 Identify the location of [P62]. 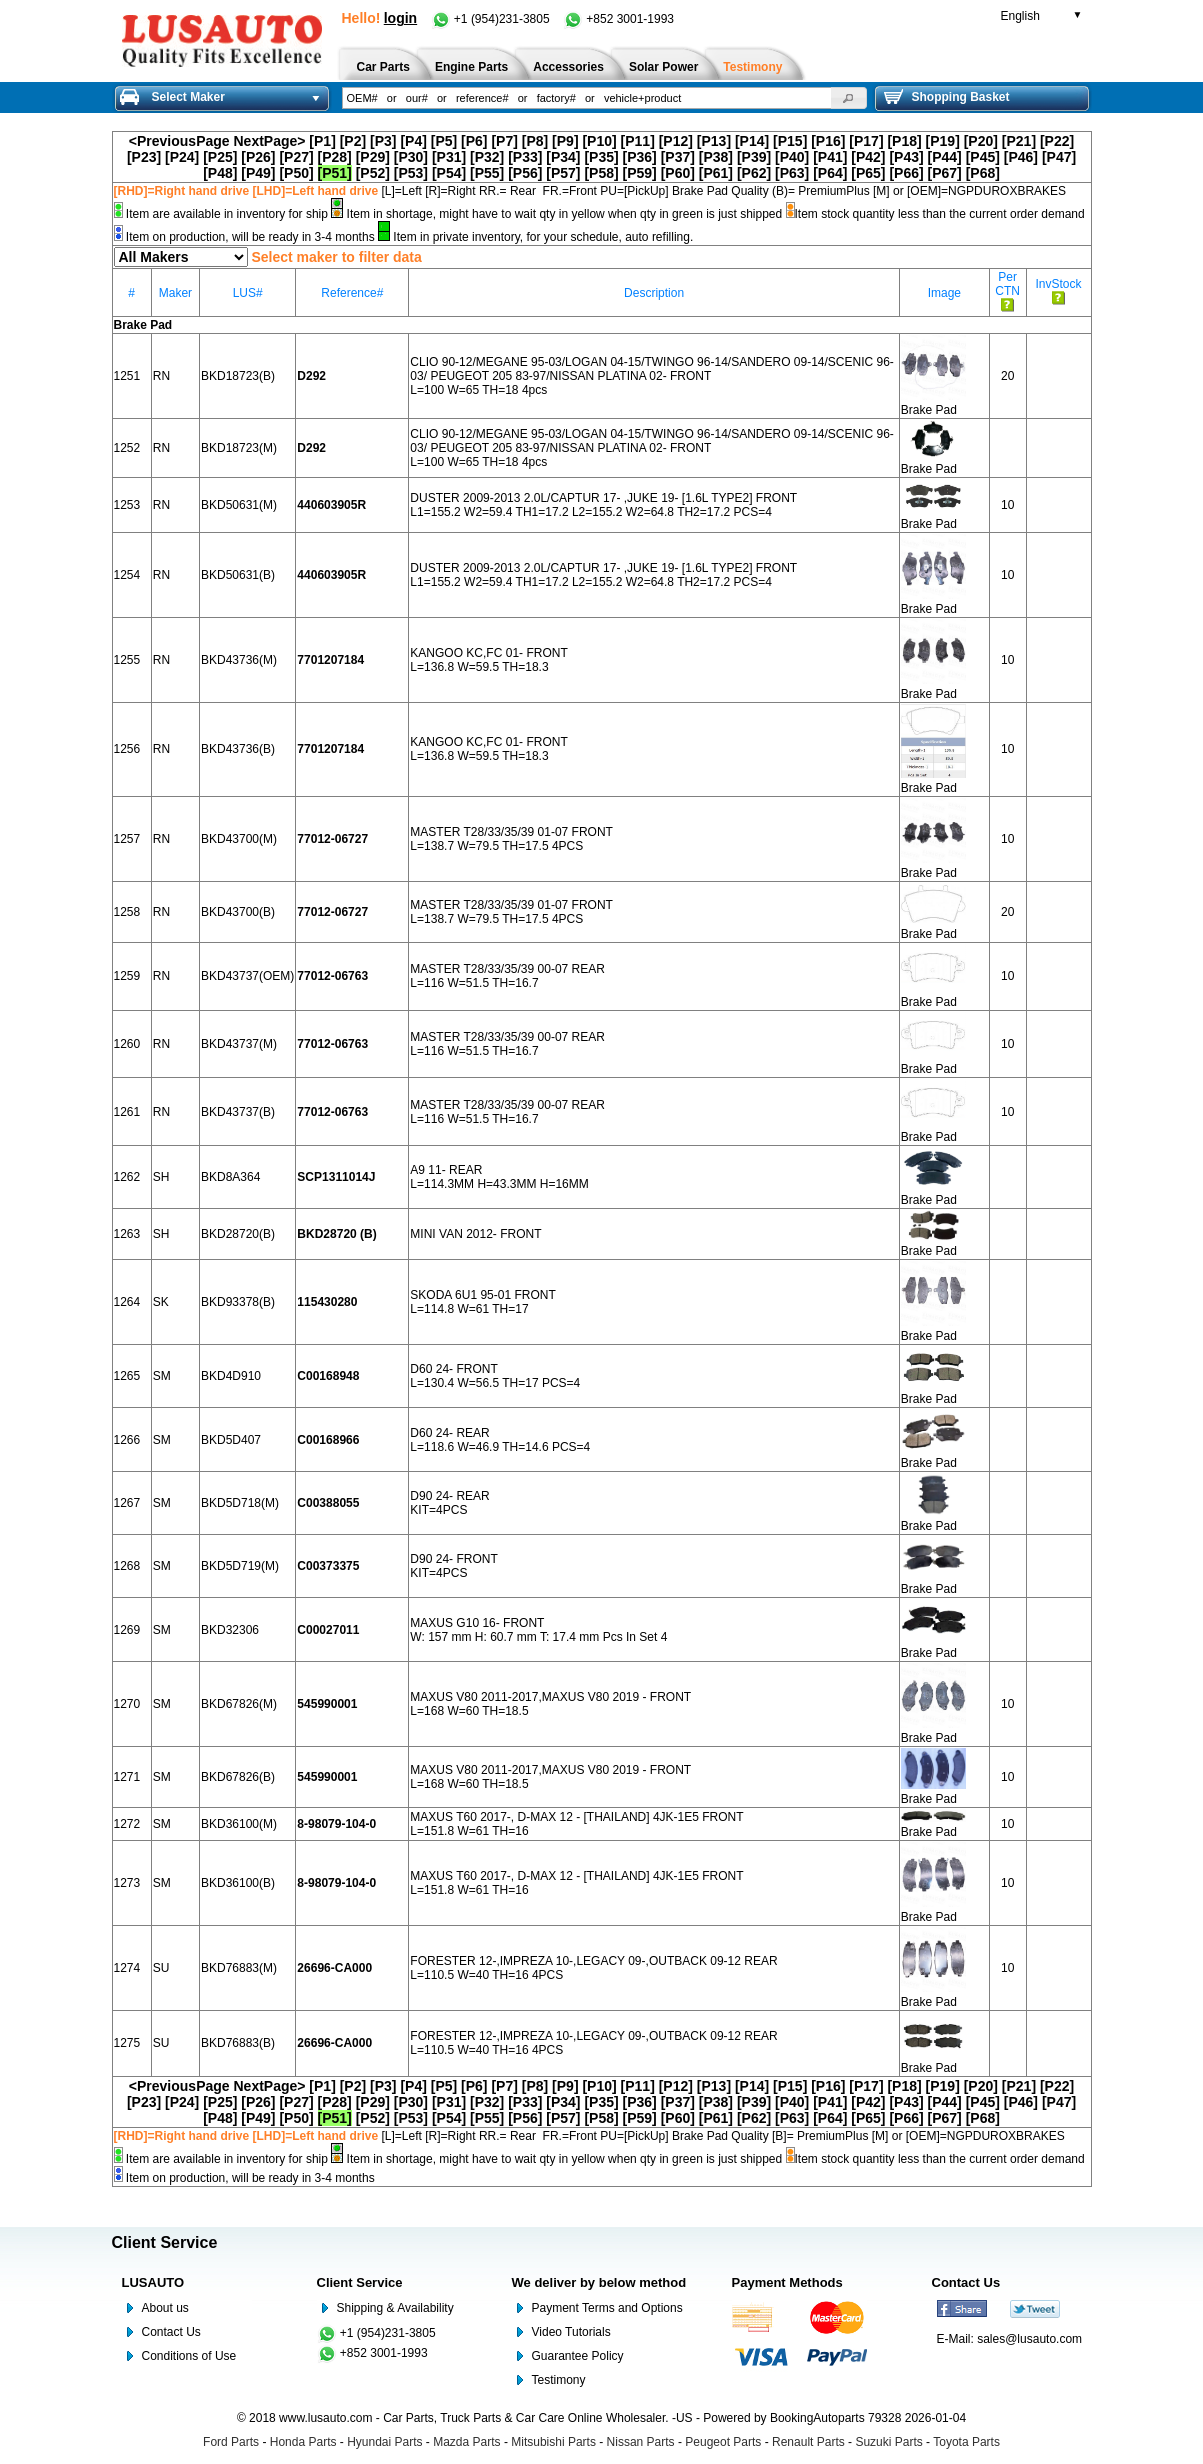
(754, 173).